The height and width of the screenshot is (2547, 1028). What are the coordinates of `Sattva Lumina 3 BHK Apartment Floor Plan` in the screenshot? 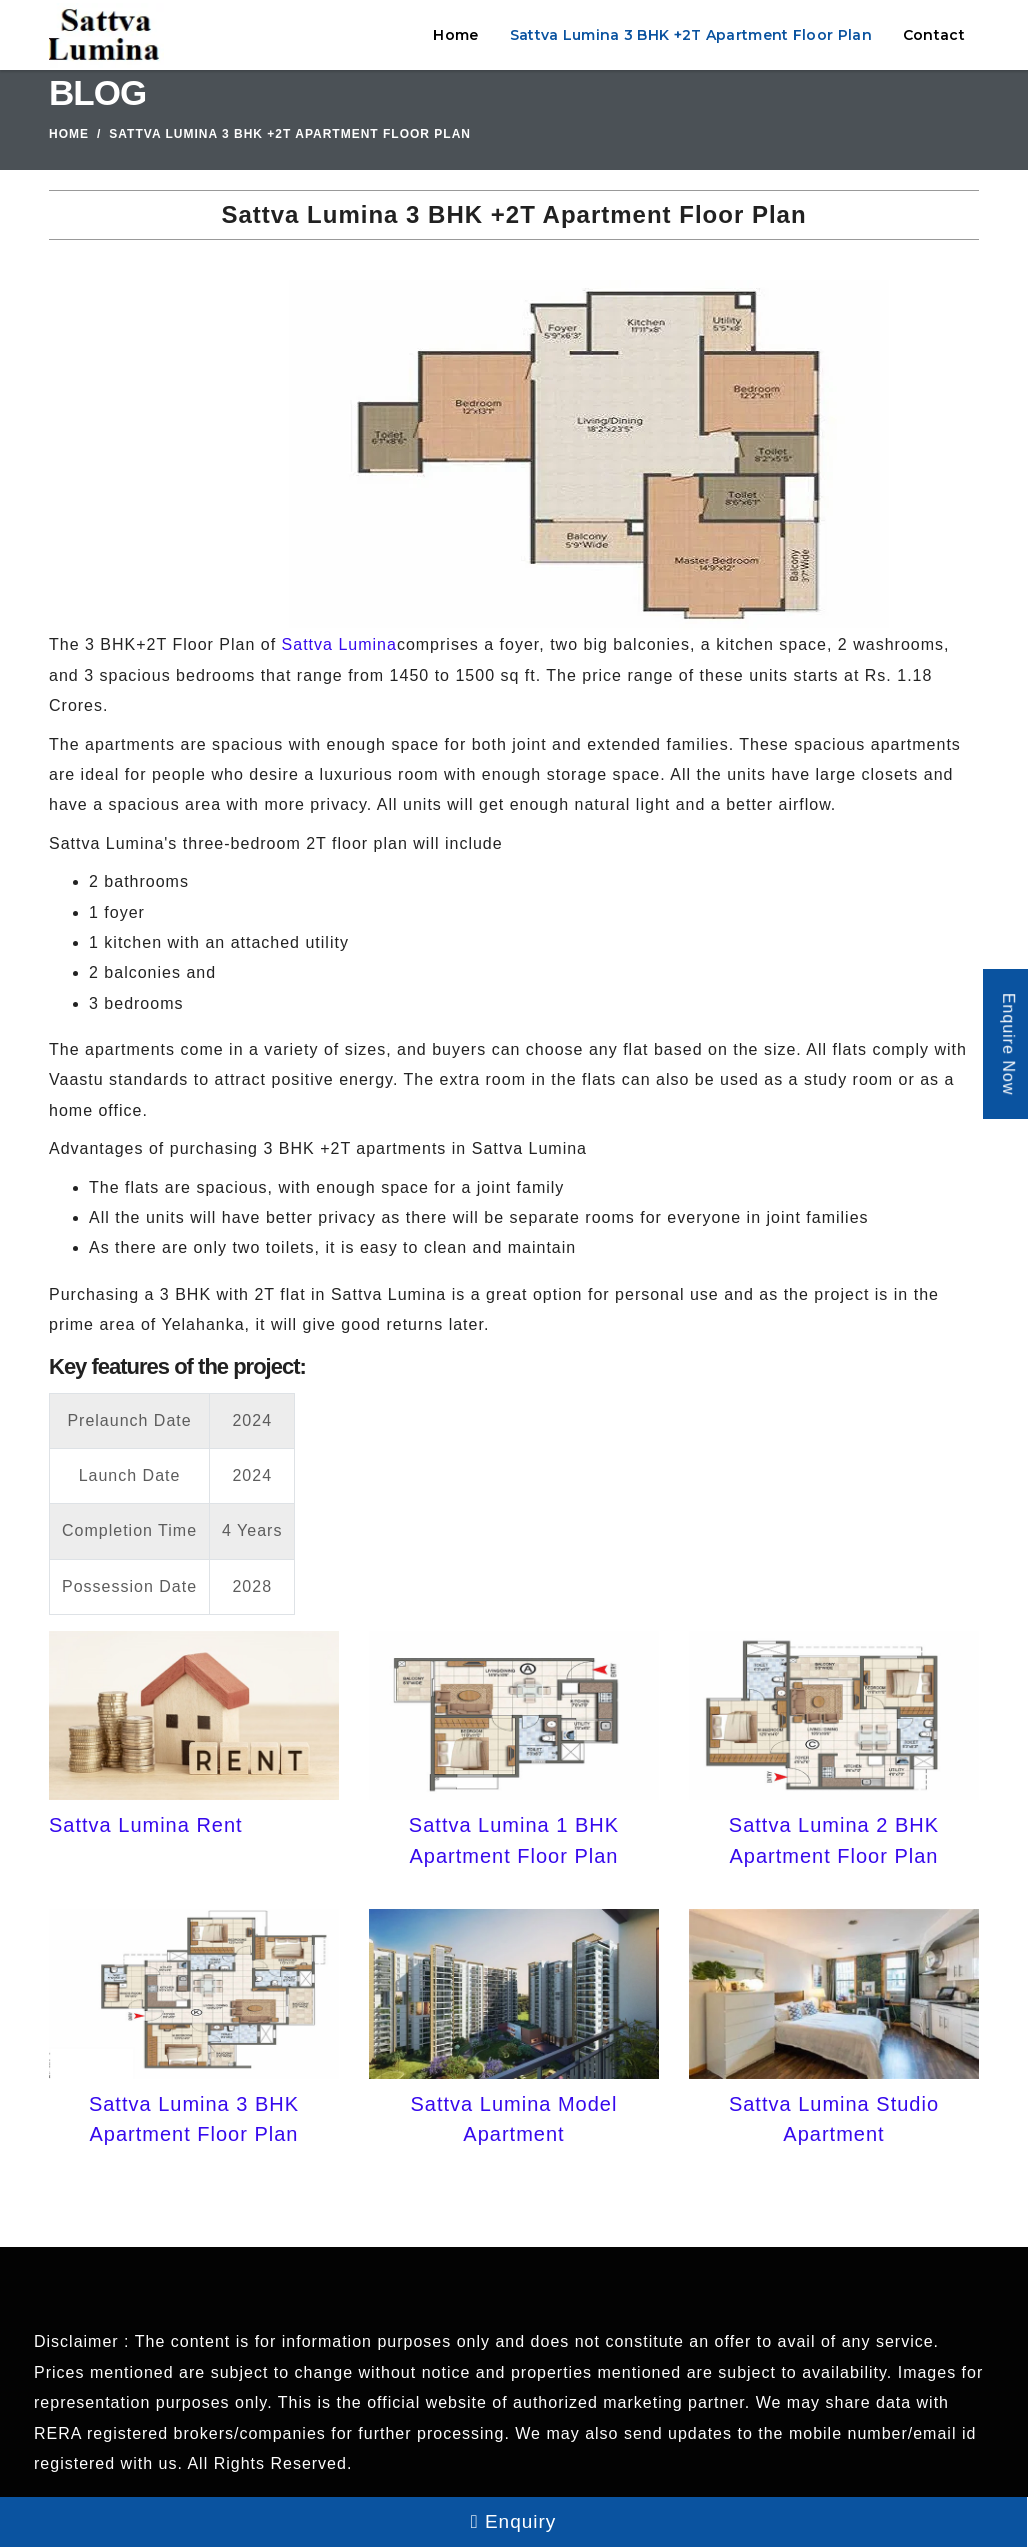 It's located at (194, 2119).